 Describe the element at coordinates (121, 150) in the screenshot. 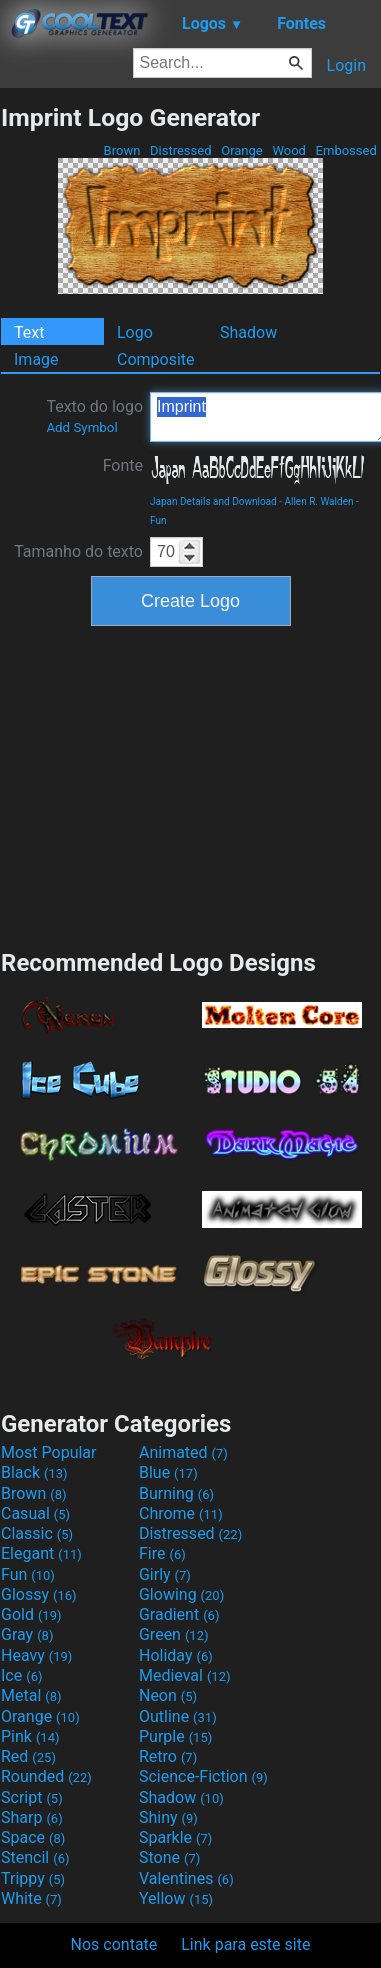

I see `Brown` at that location.